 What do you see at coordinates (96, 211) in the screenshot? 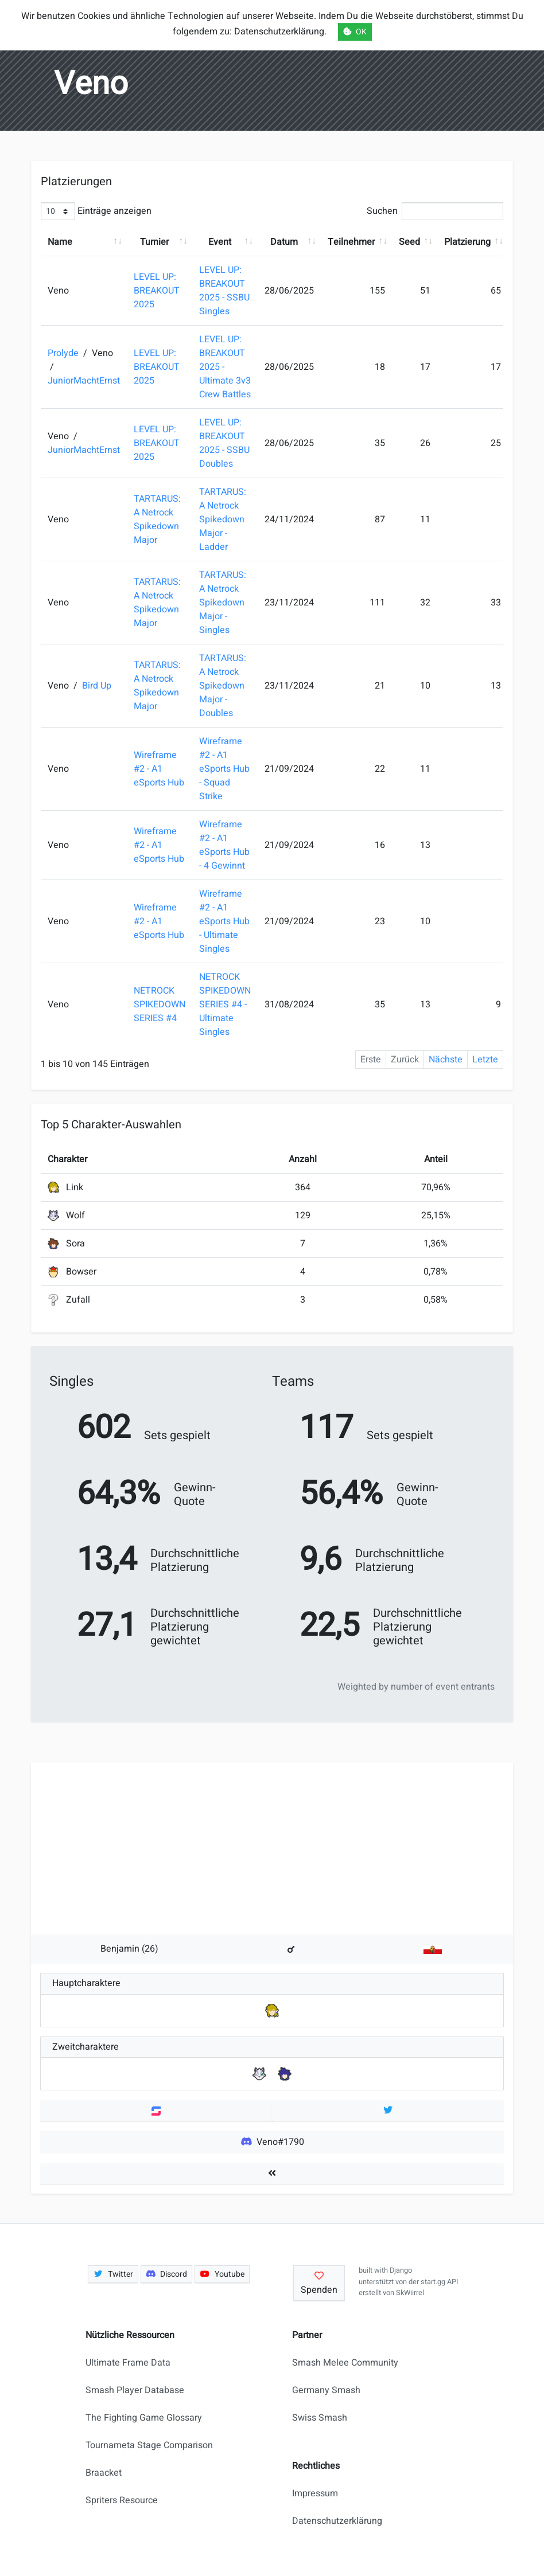
I see `Einträge anzeigen` at bounding box center [96, 211].